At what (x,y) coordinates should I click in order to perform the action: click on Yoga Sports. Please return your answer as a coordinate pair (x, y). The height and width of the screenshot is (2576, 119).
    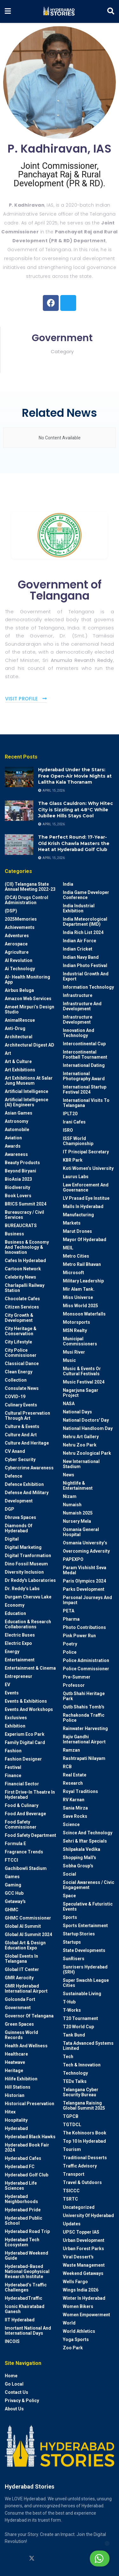
    Looking at the image, I should click on (76, 2339).